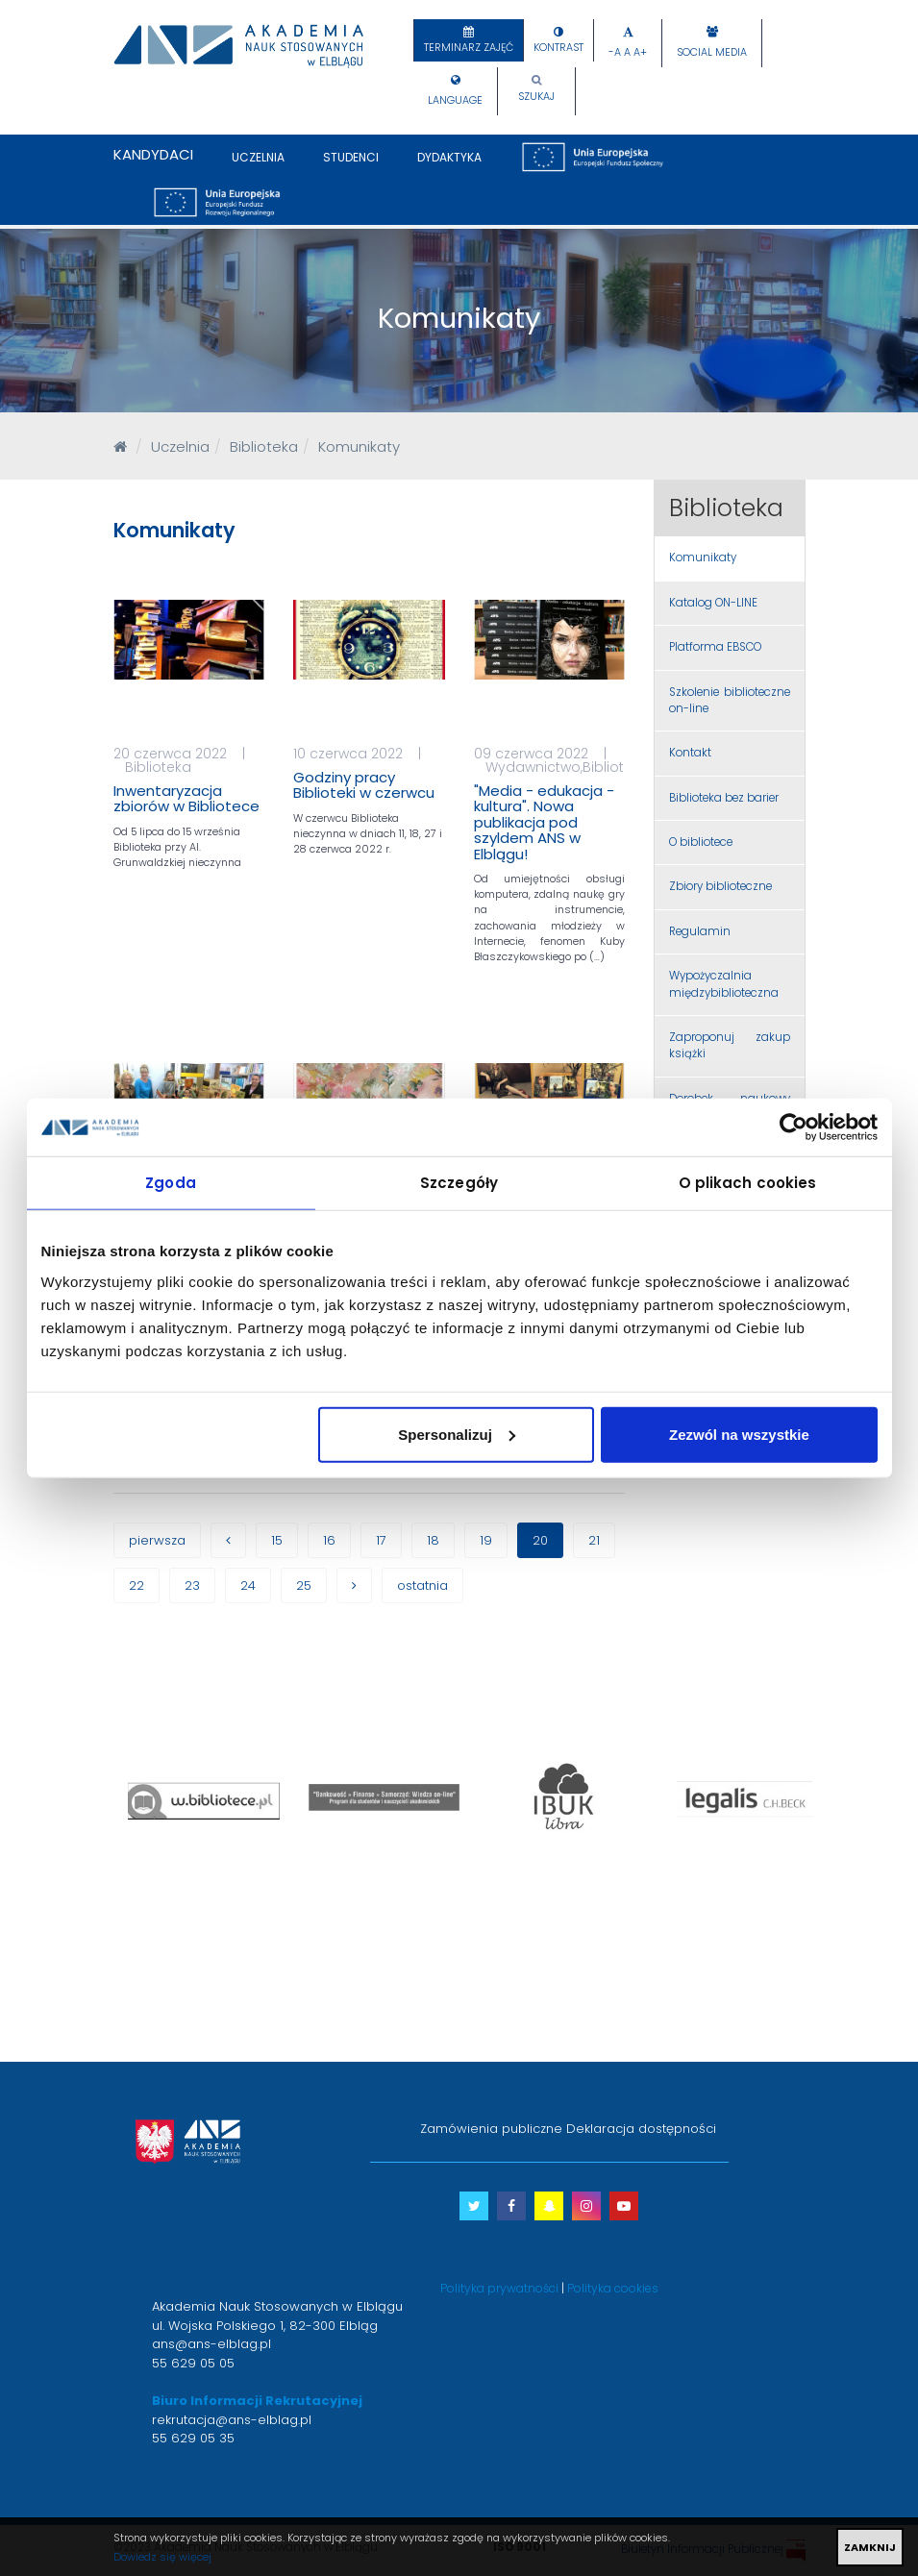 The width and height of the screenshot is (918, 2576). Describe the element at coordinates (162, 2556) in the screenshot. I see `Dowiedz się więcej` at that location.